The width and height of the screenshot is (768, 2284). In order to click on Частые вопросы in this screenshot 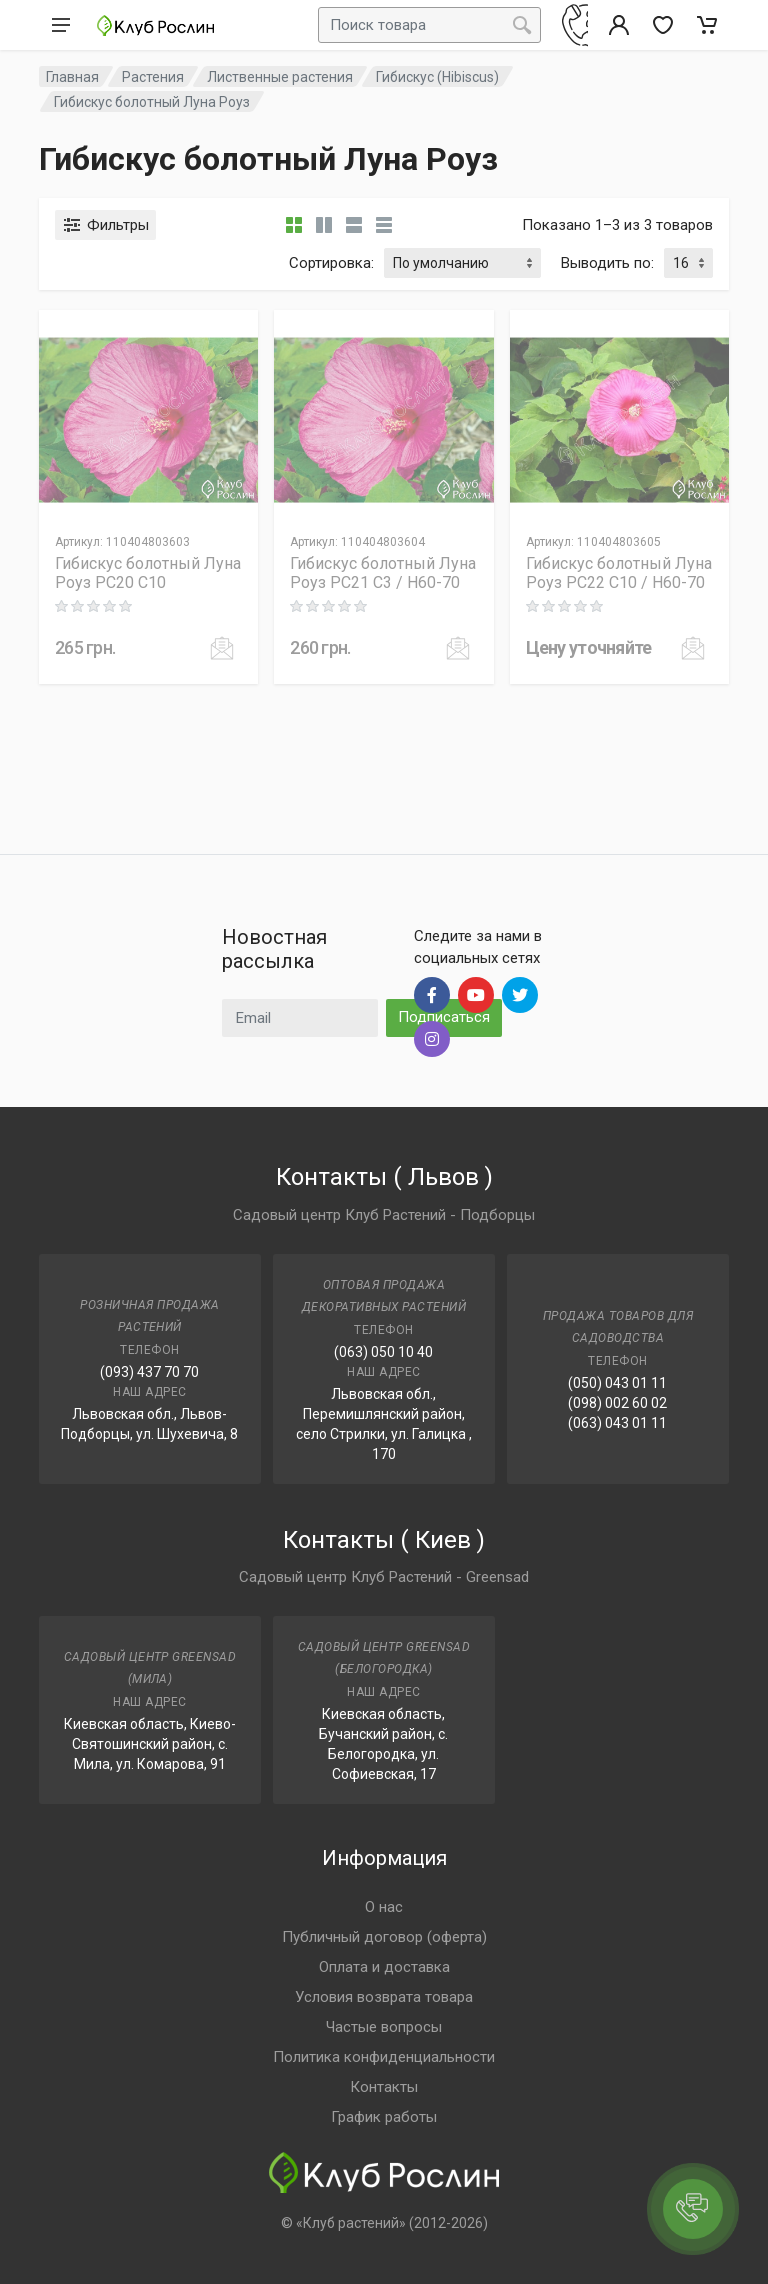, I will do `click(384, 2027)`.